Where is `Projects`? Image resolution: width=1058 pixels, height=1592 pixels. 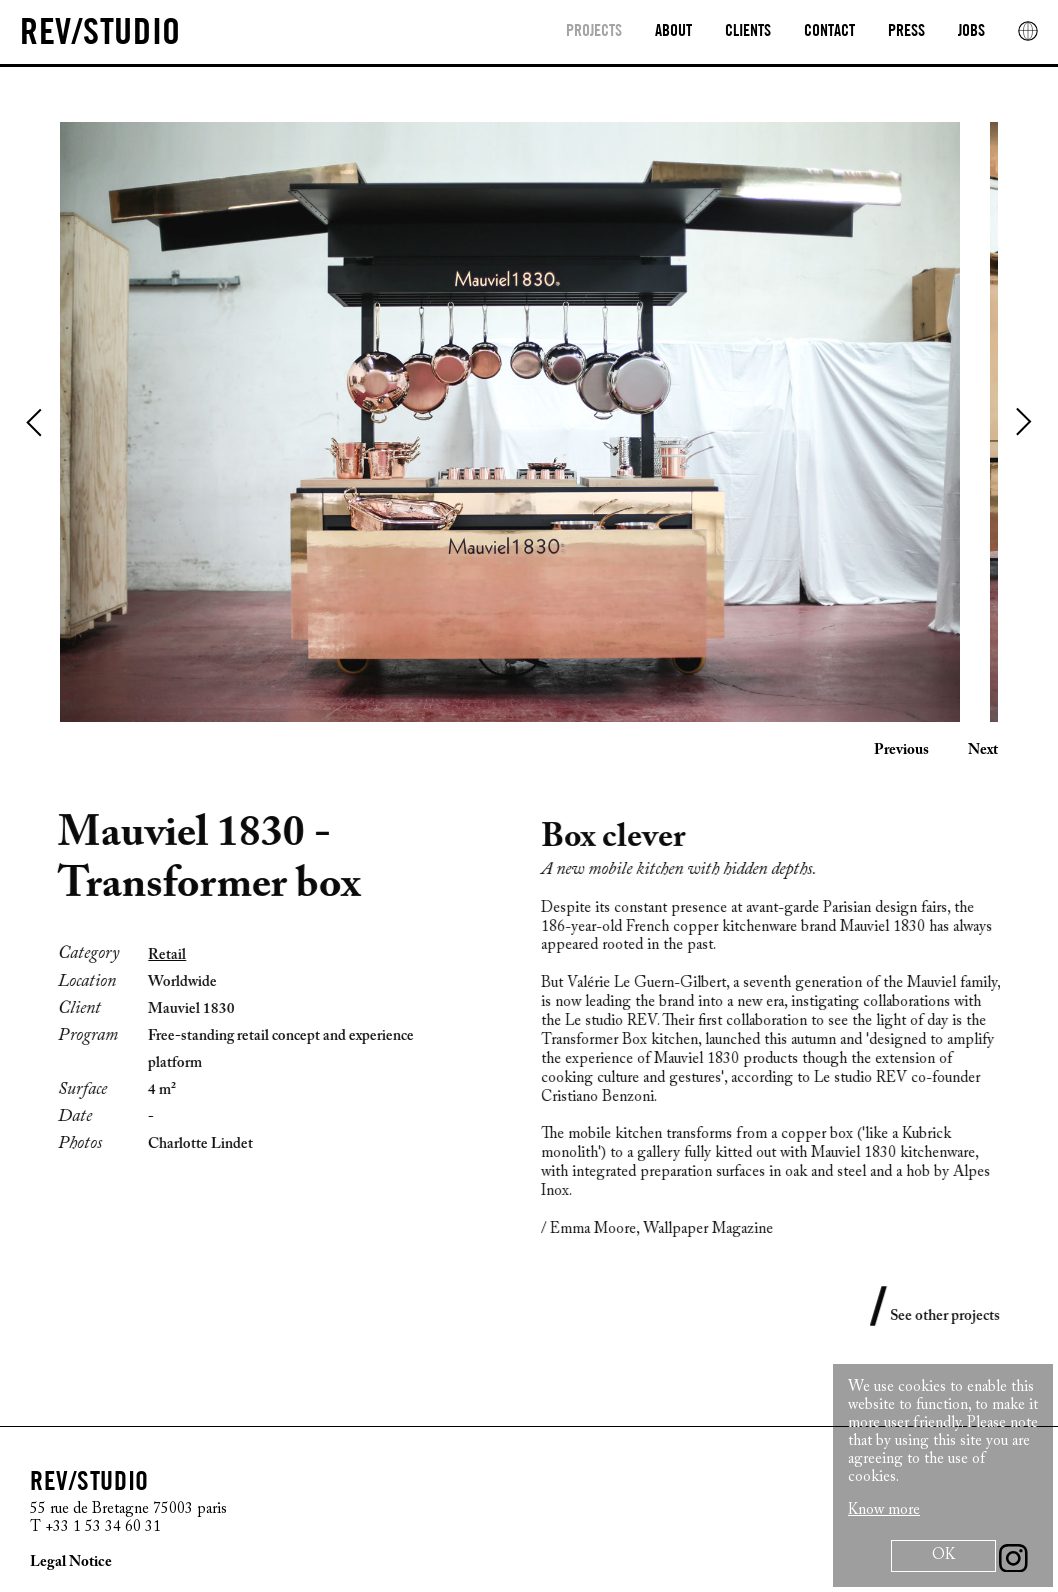
Projects is located at coordinates (594, 31).